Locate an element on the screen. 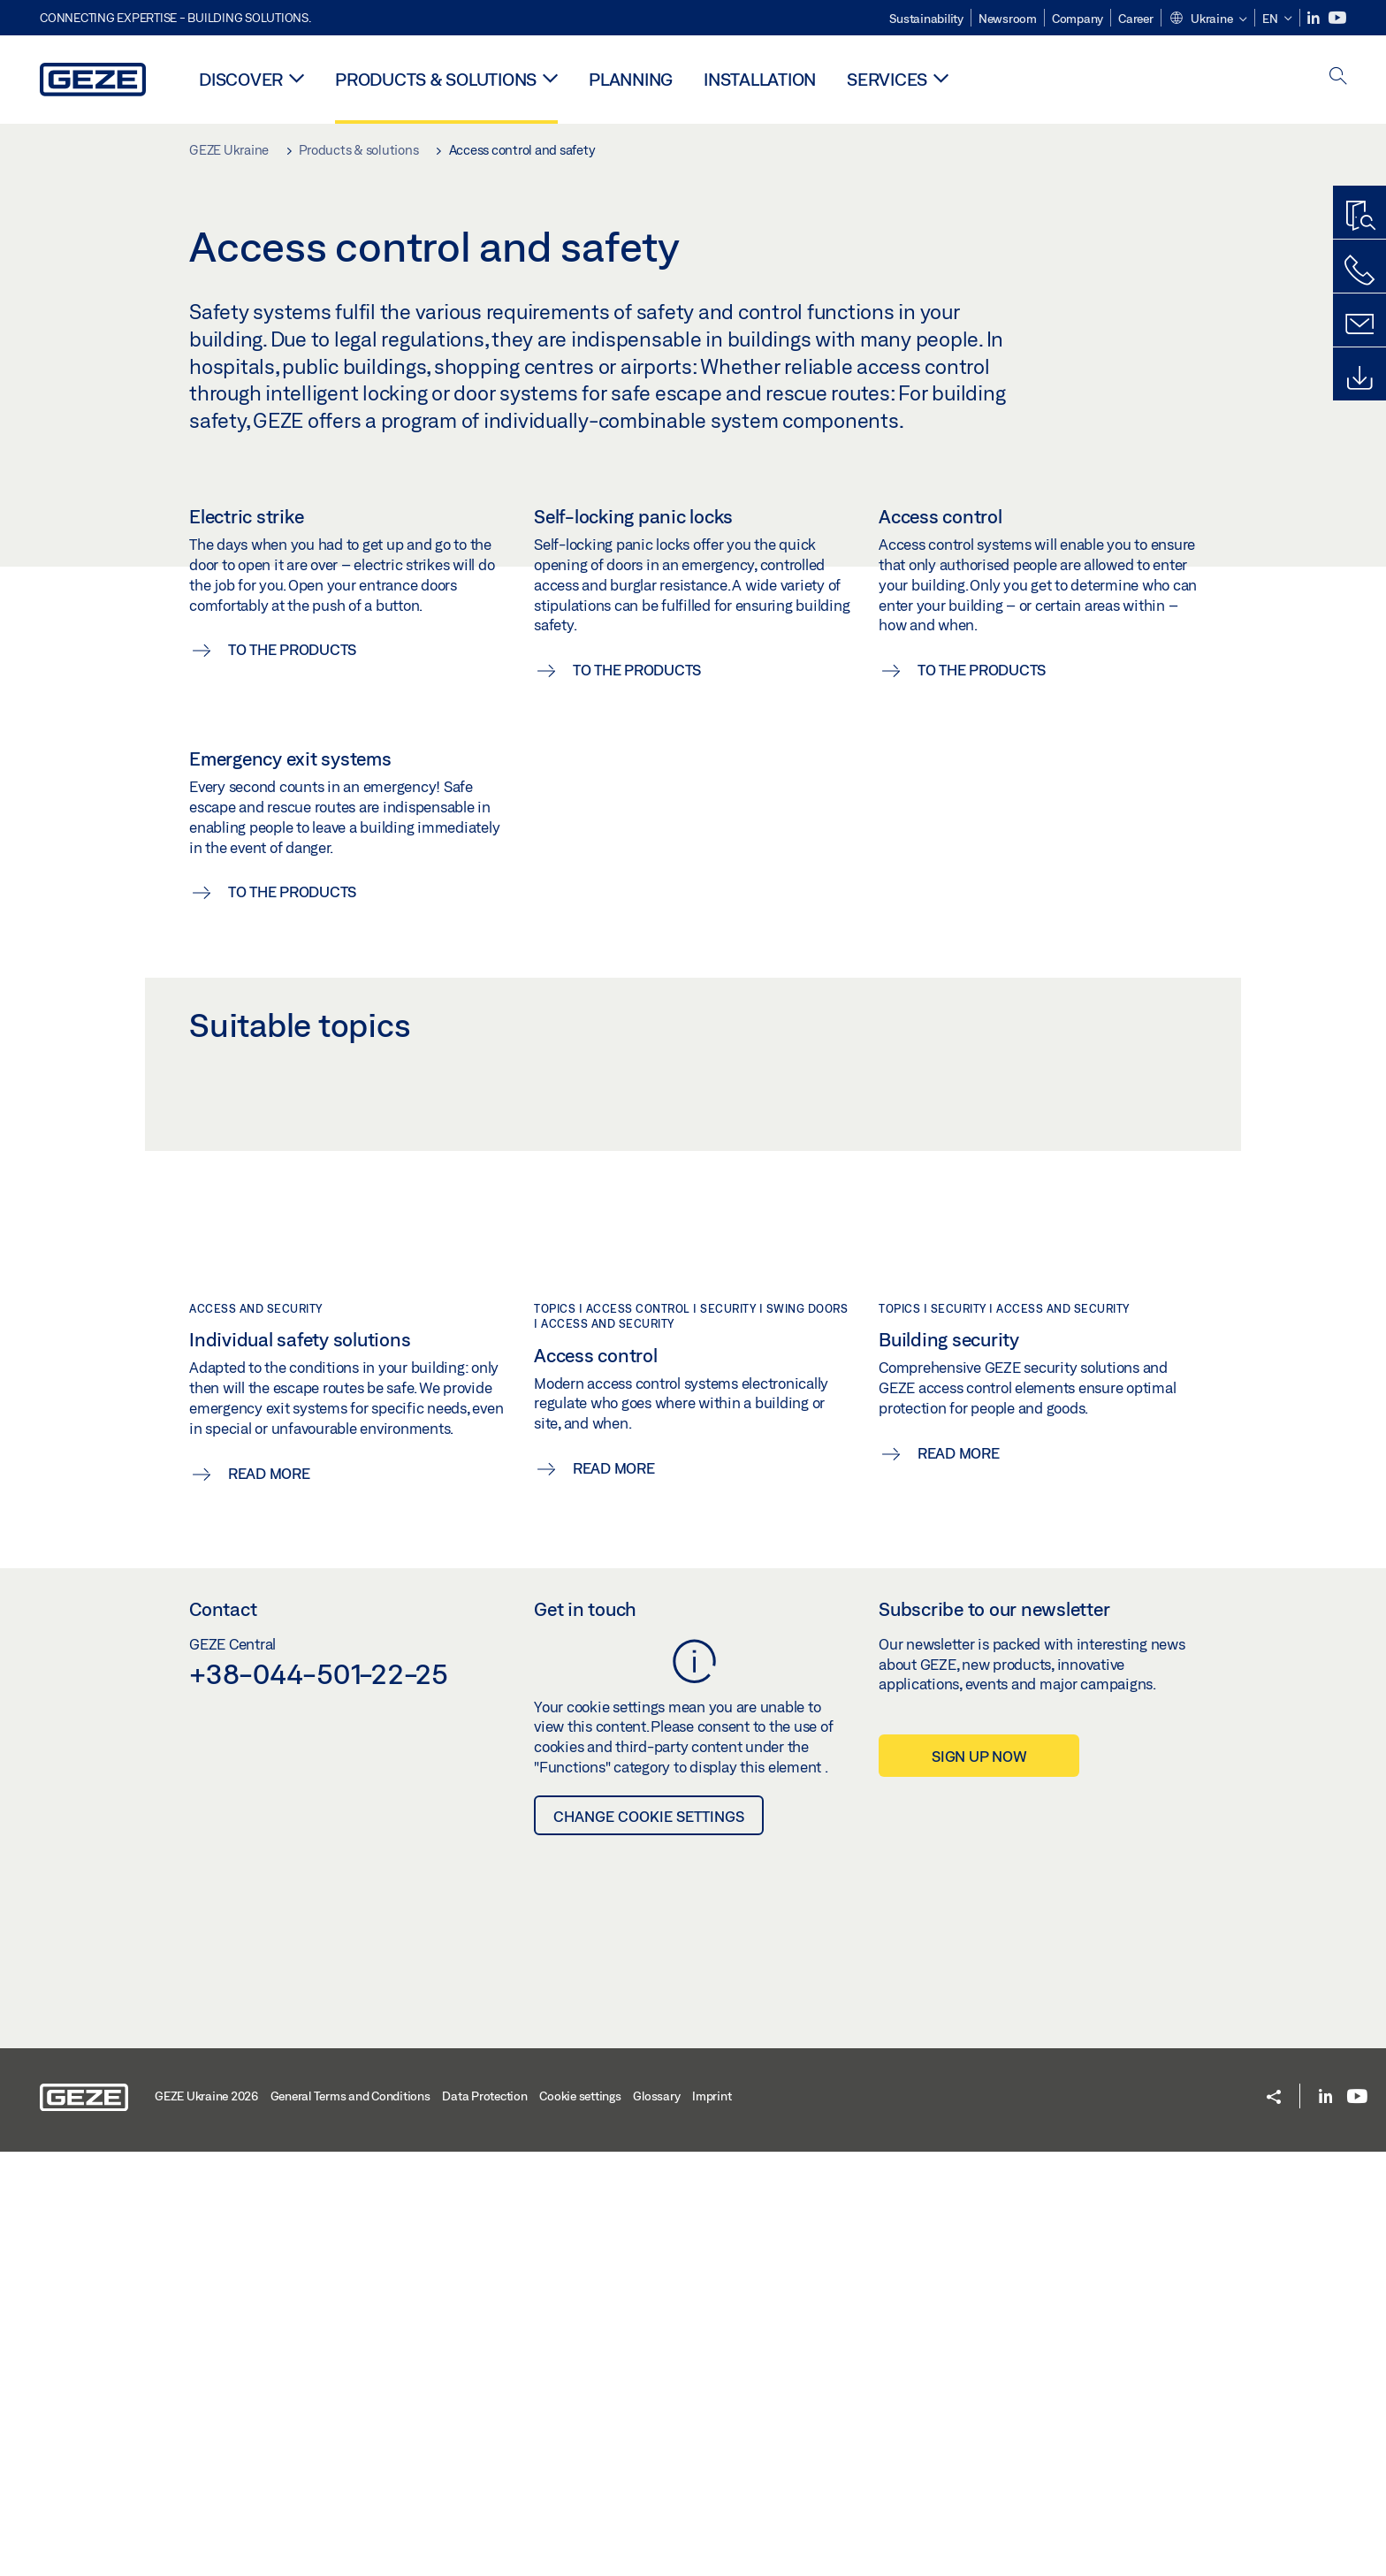  Glossary is located at coordinates (656, 2520).